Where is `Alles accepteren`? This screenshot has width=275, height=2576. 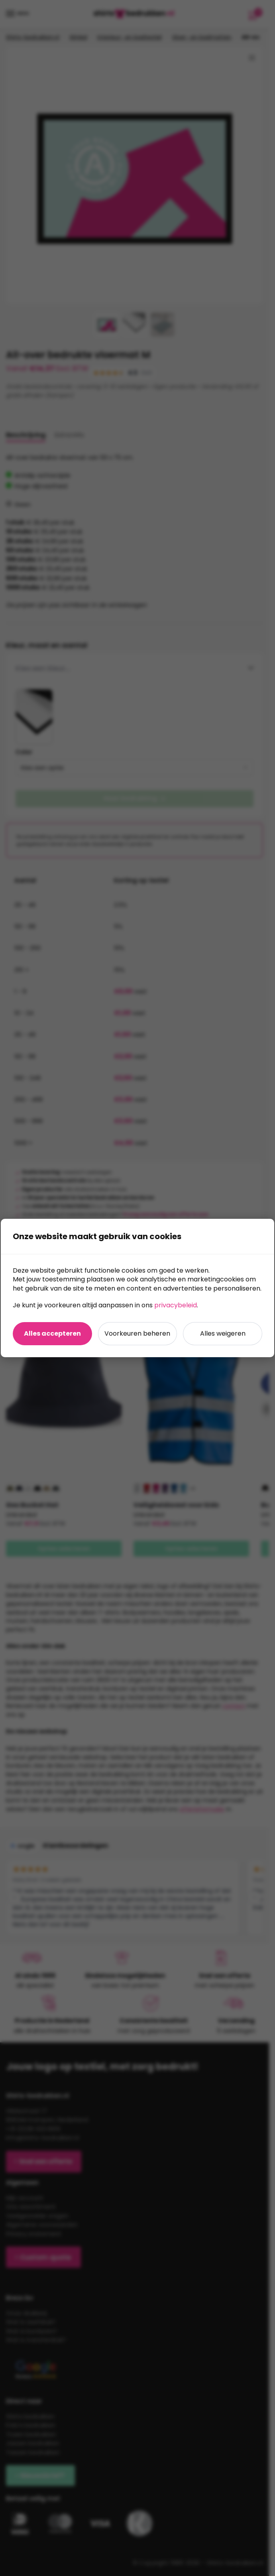 Alles accepteren is located at coordinates (52, 1333).